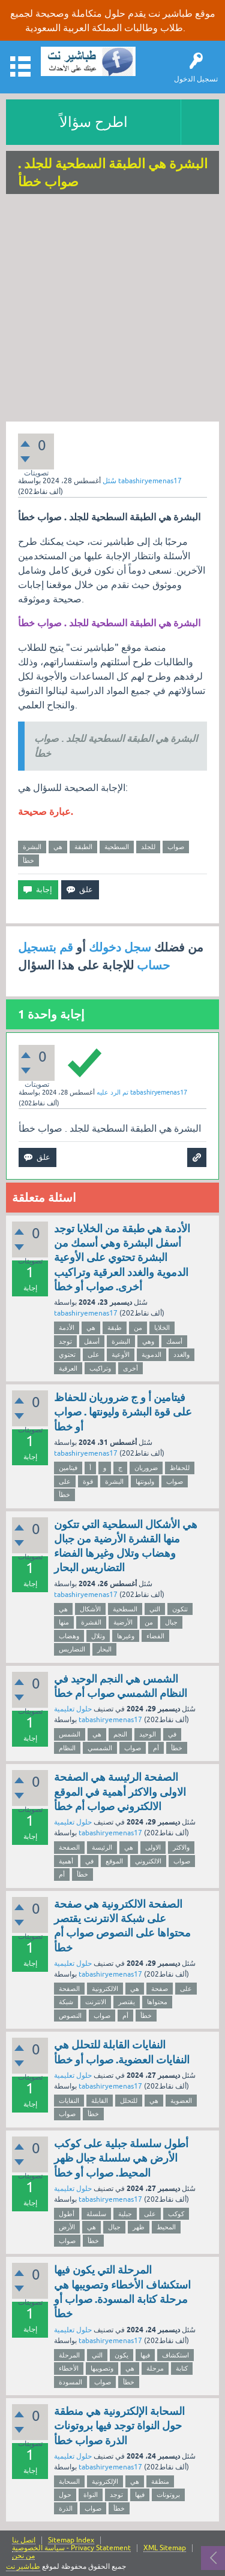 The height and width of the screenshot is (2576, 225). Describe the element at coordinates (119, 2426) in the screenshot. I see `السحابة الإلكترونية هي منطقة حول النواة توجد فيها بروتونات الذرة صواب خطأ` at that location.